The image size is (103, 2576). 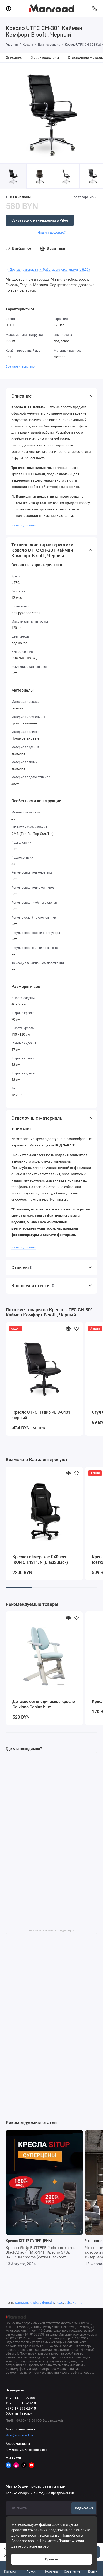 What do you see at coordinates (40, 1559) in the screenshot?
I see `Кресло геймерское DXRacer IRON OH/IS11/N (Black/Black)` at bounding box center [40, 1559].